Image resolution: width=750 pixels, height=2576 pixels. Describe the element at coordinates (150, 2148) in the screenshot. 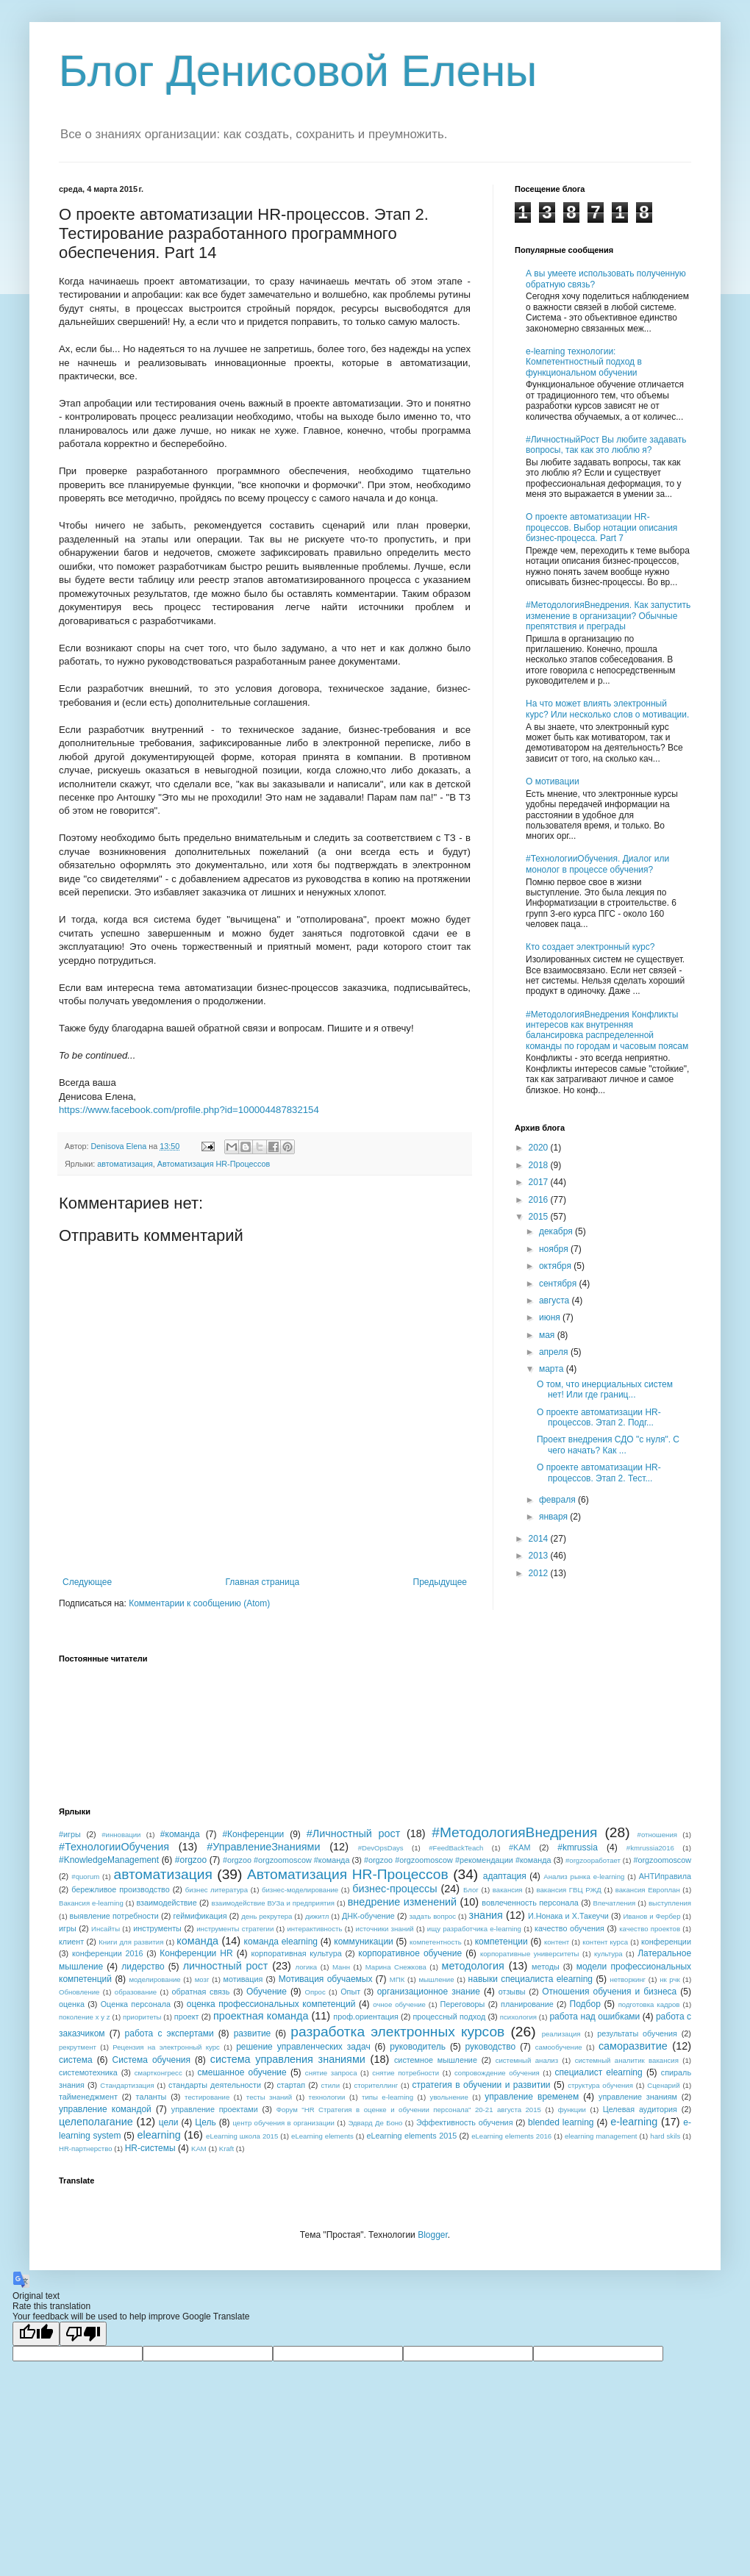

I see `HR-системы` at that location.